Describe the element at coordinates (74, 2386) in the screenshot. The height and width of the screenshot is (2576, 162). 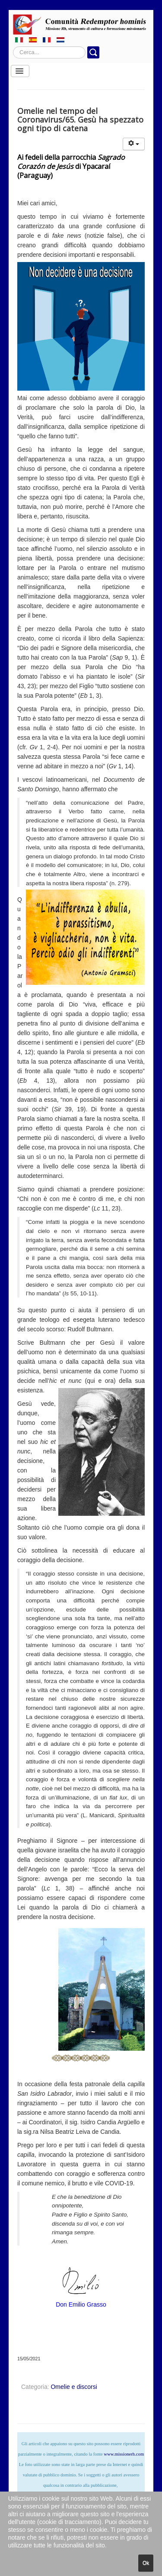
I see `Omelie e discorsi` at that location.